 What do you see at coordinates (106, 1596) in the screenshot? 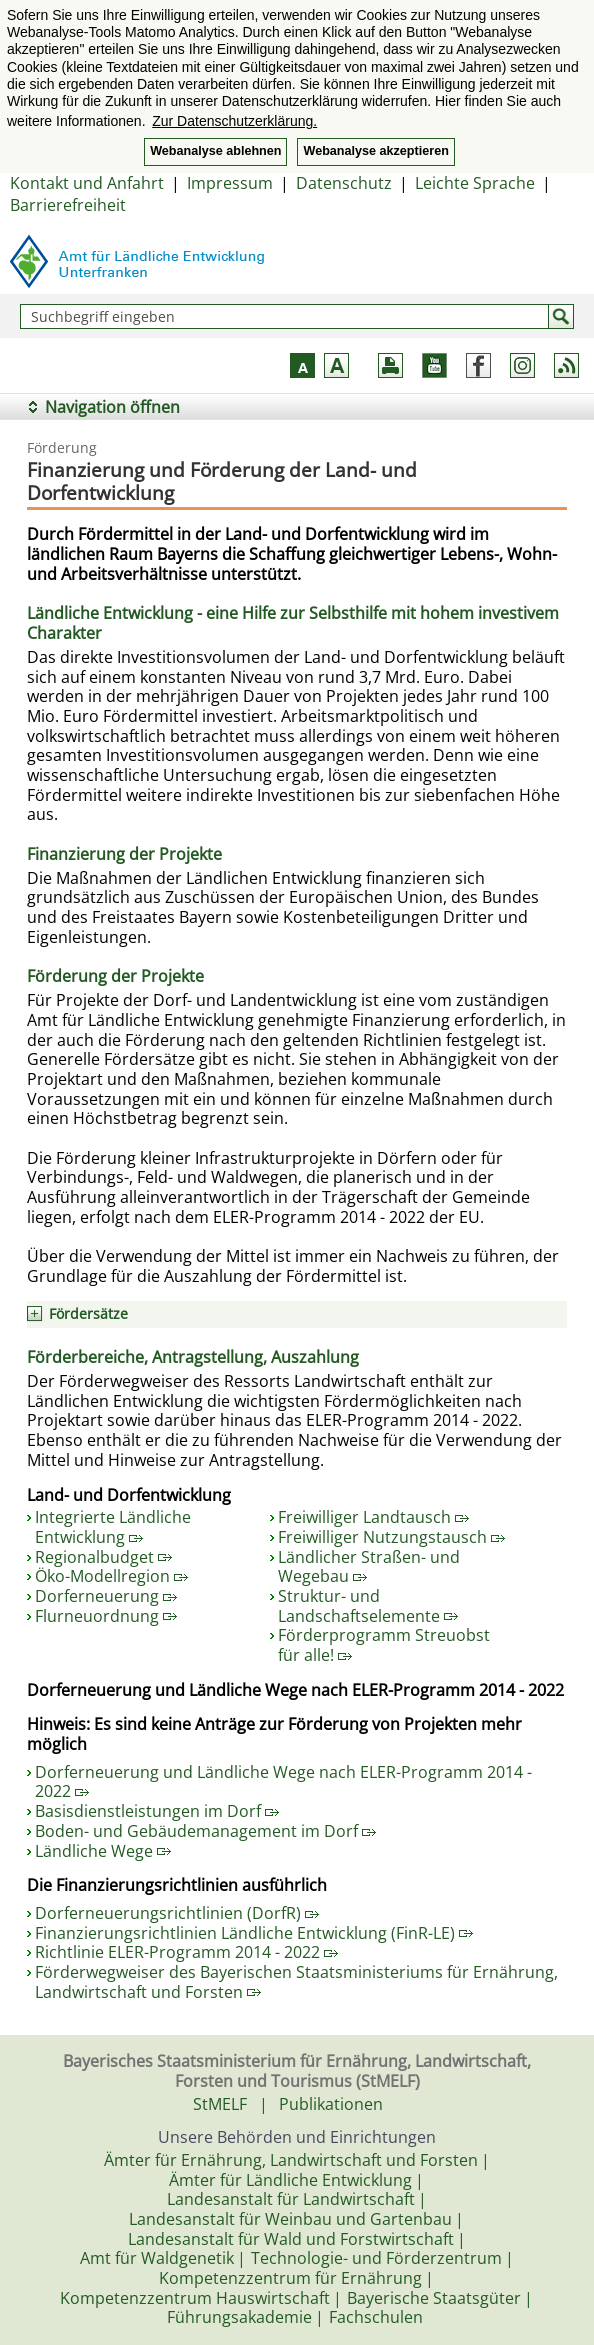
I see `Dorferneuerung` at bounding box center [106, 1596].